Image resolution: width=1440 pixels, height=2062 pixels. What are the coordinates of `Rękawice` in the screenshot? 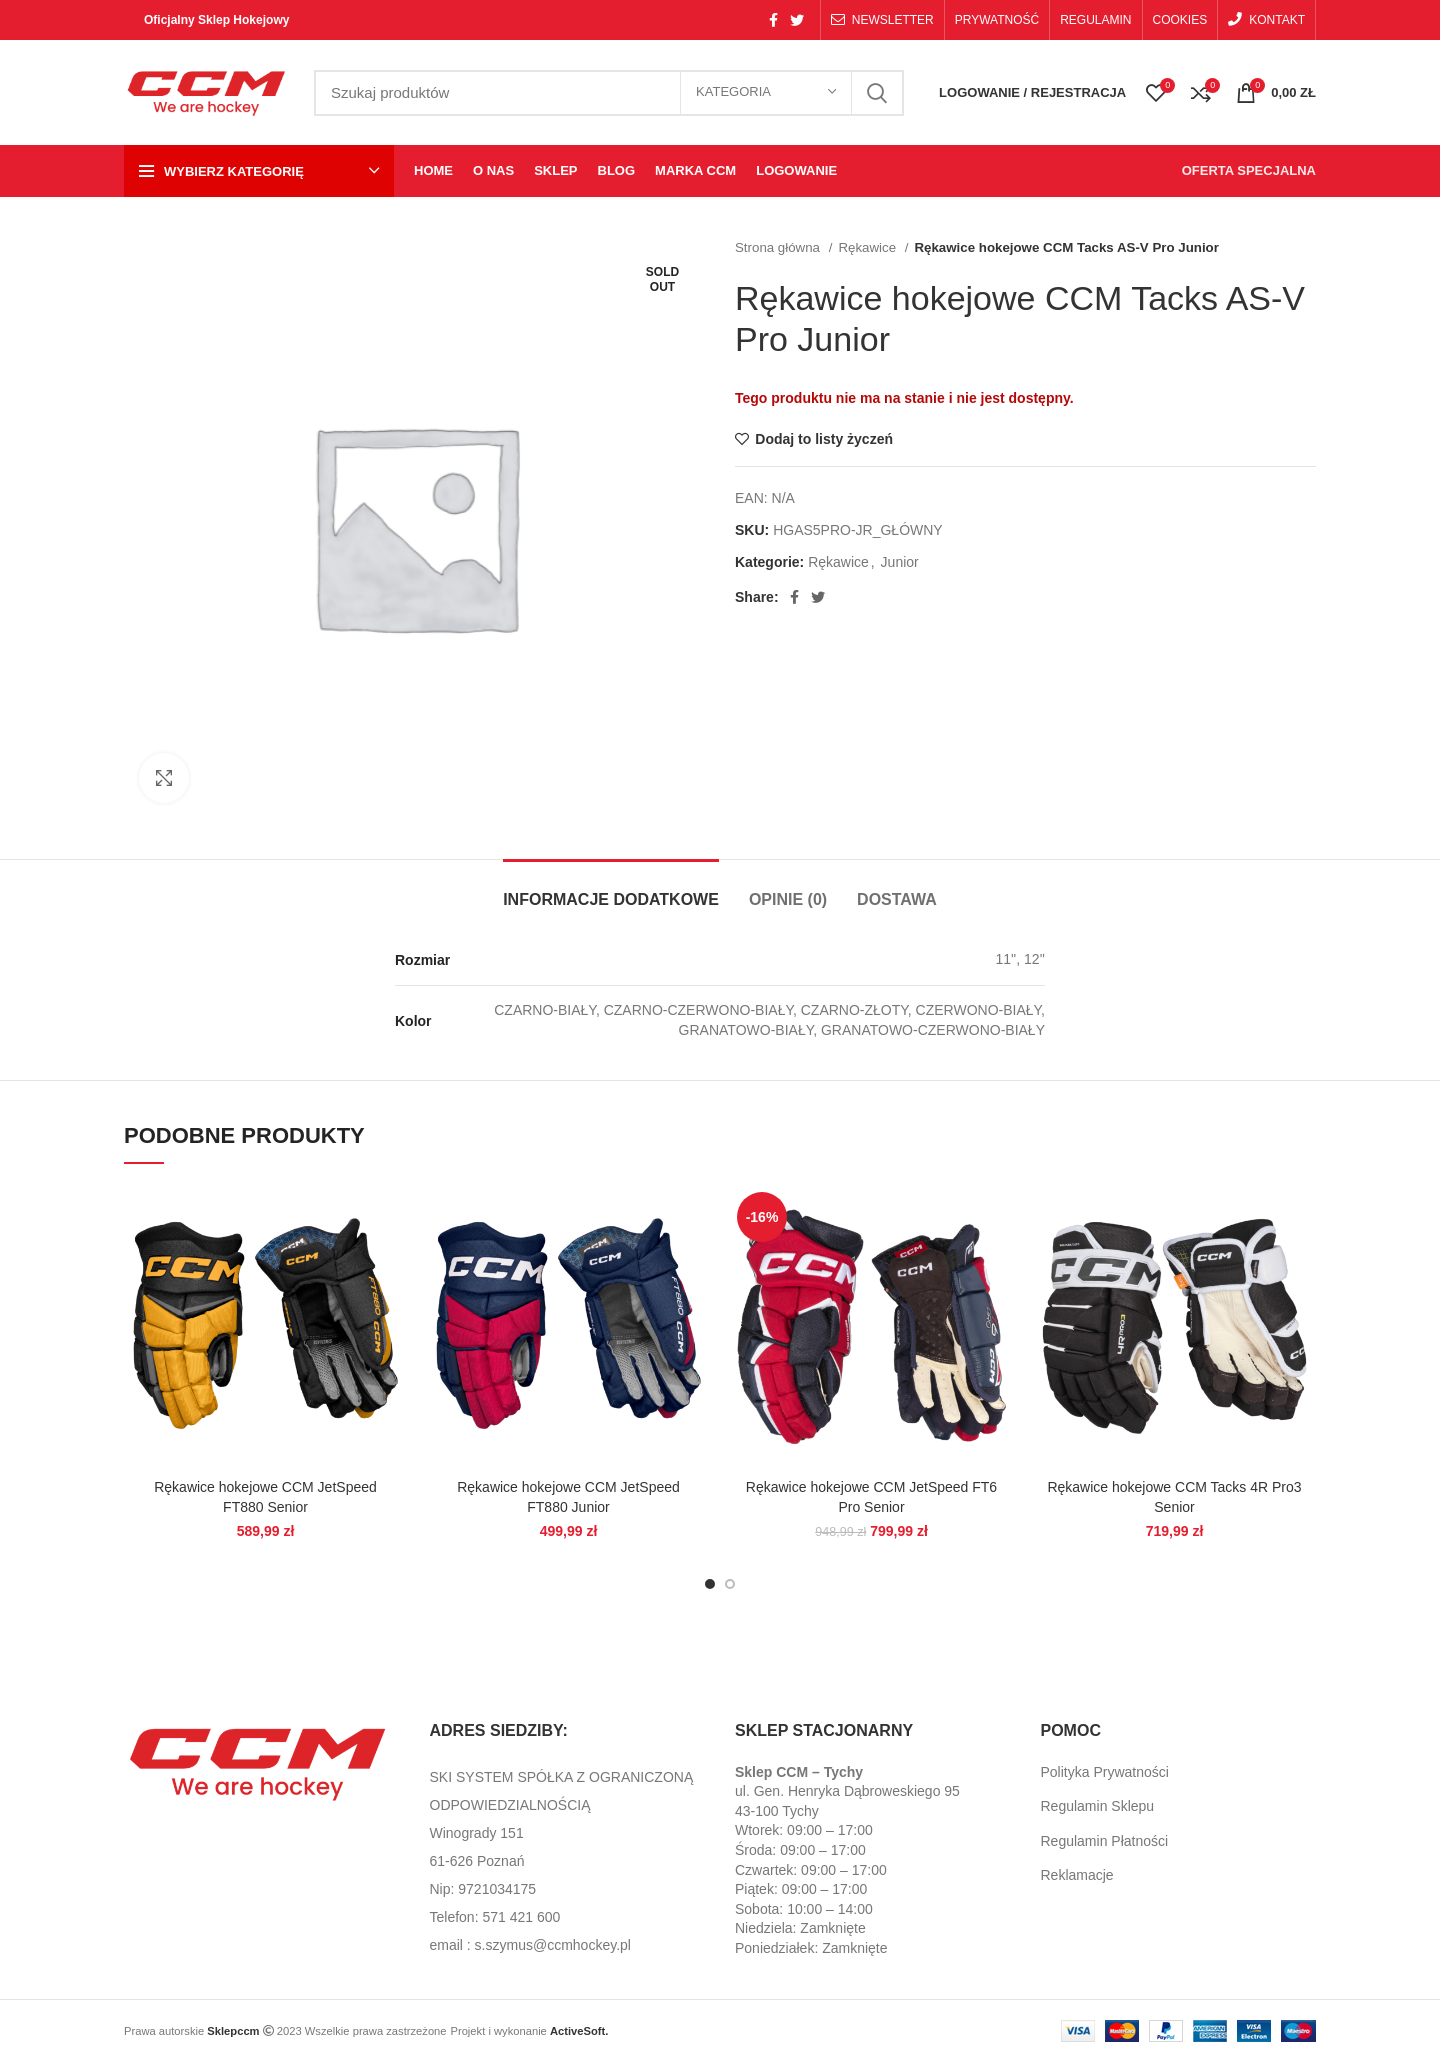 It's located at (868, 247).